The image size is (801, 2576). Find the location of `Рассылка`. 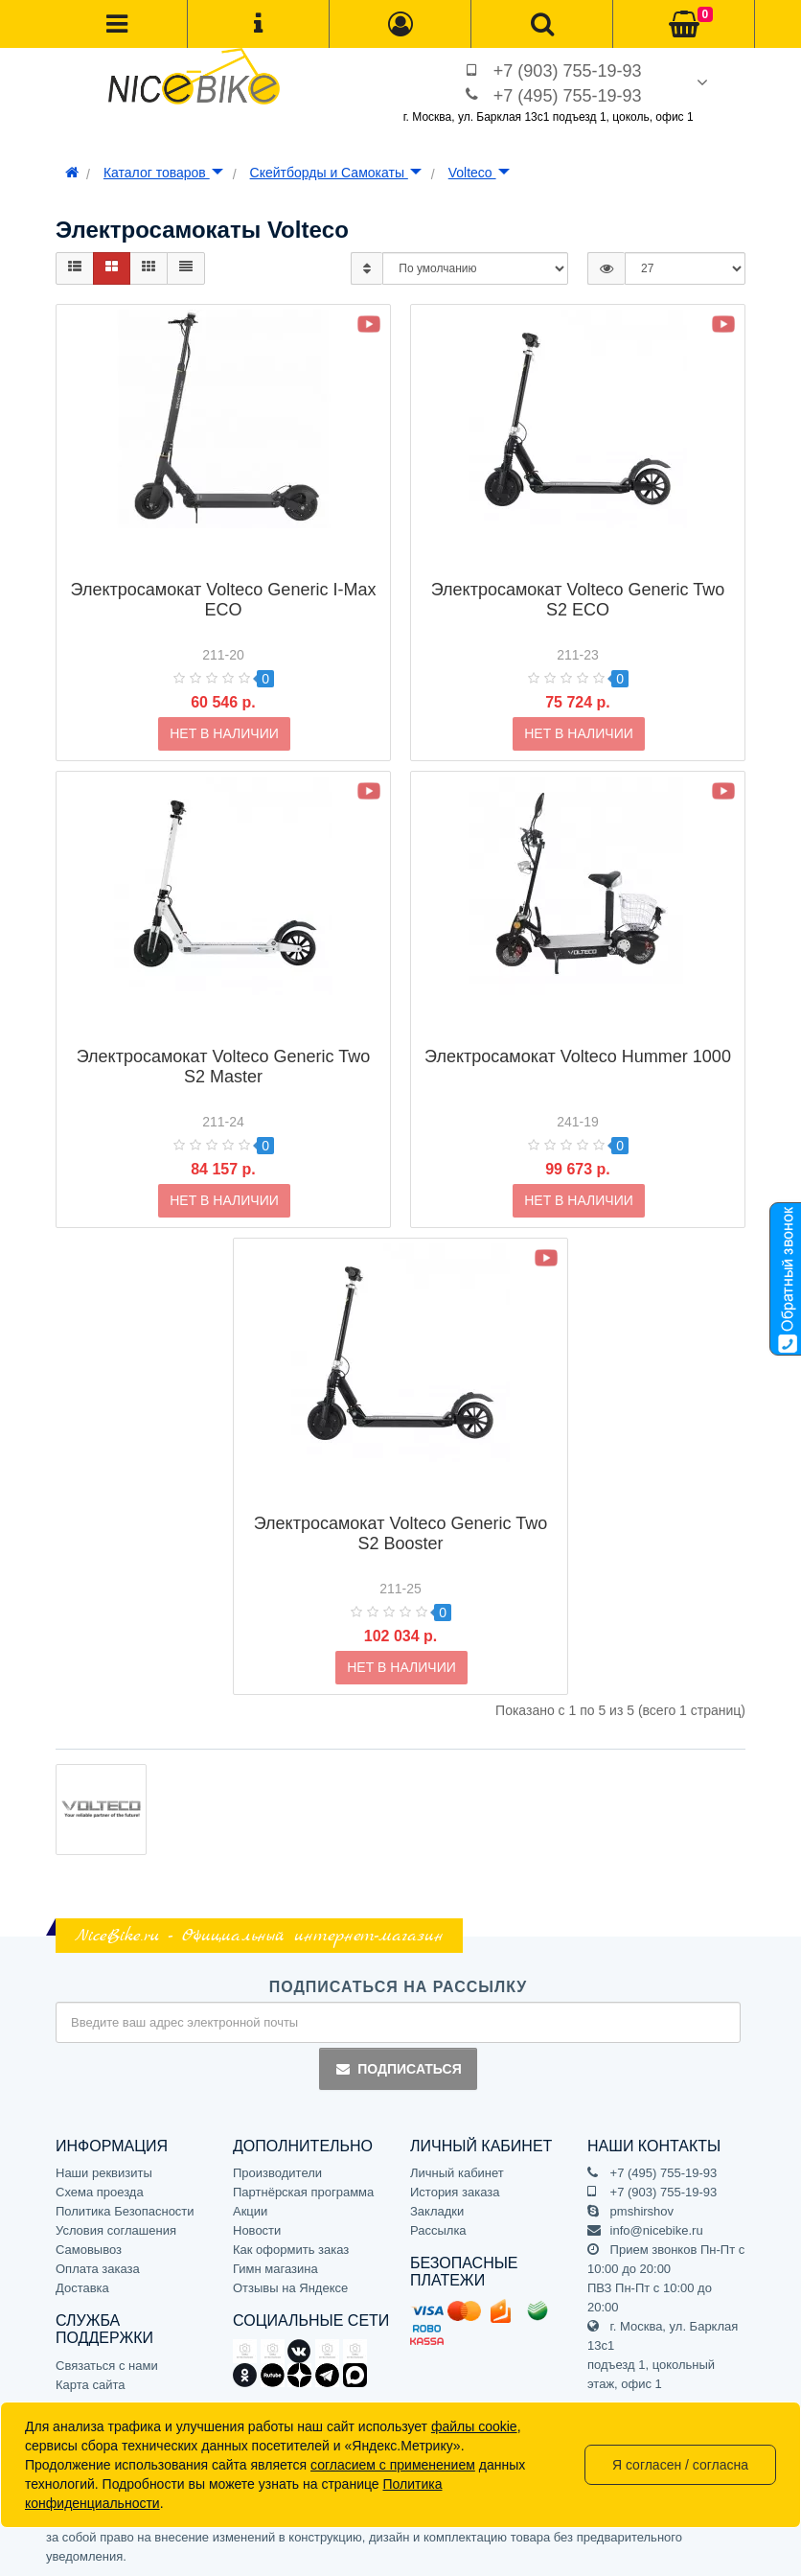

Рассылка is located at coordinates (438, 2230).